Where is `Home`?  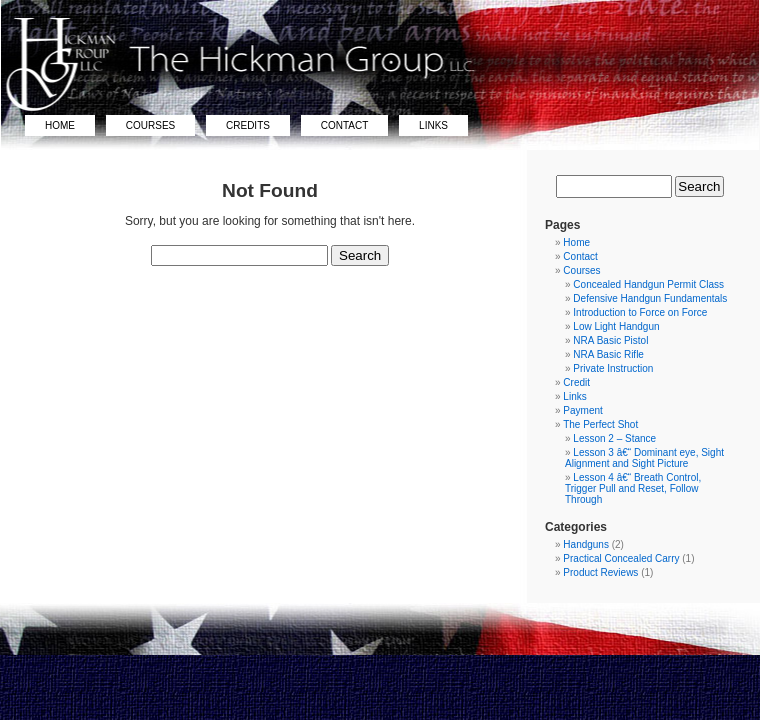
Home is located at coordinates (576, 242).